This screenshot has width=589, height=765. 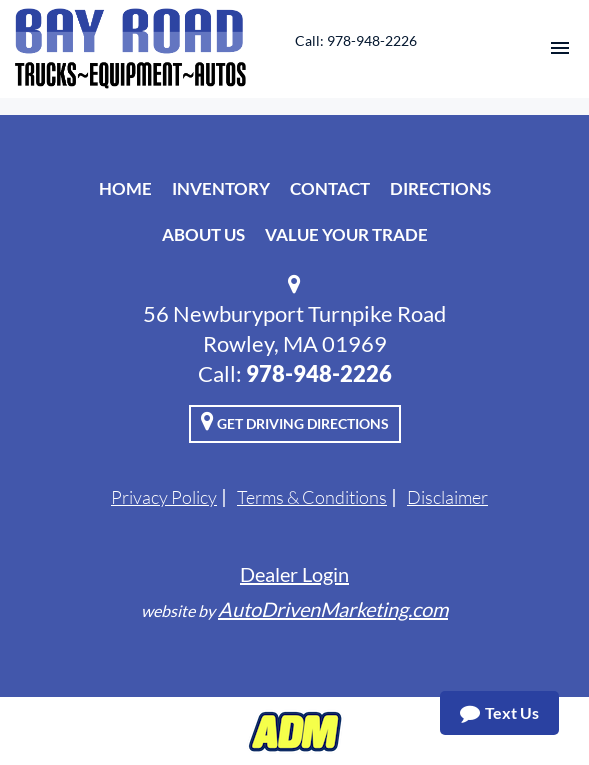 What do you see at coordinates (346, 234) in the screenshot?
I see `Value Your Trade` at bounding box center [346, 234].